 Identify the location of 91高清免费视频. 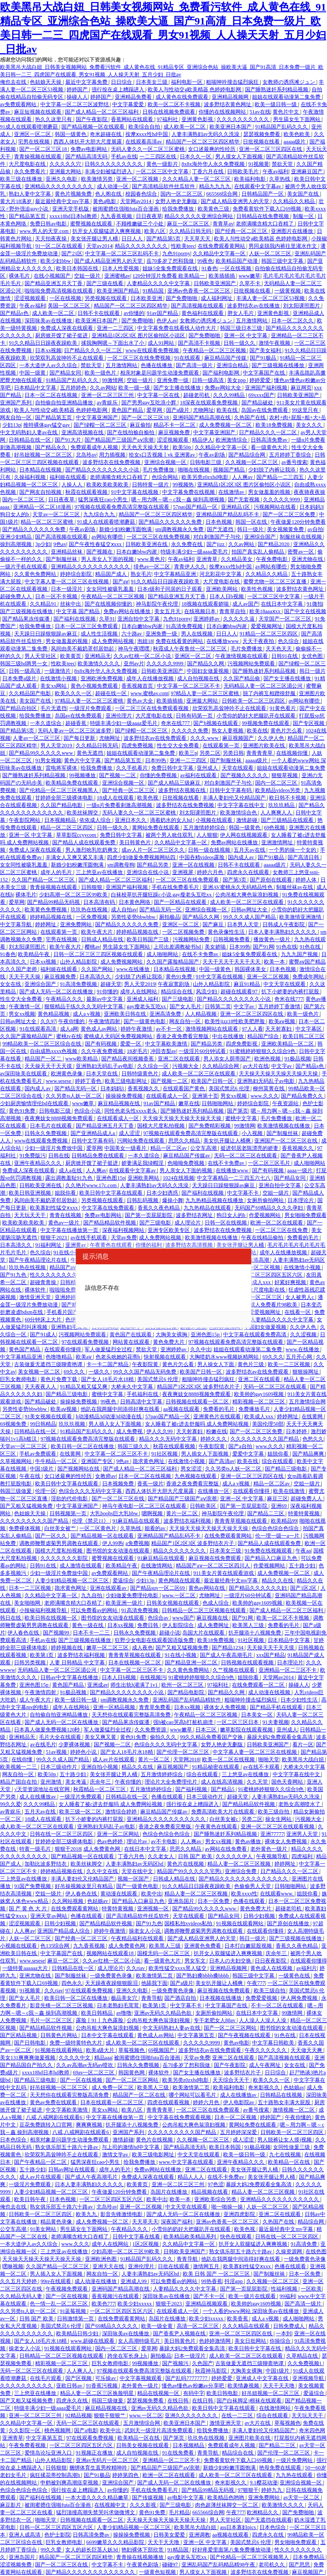
(185, 626).